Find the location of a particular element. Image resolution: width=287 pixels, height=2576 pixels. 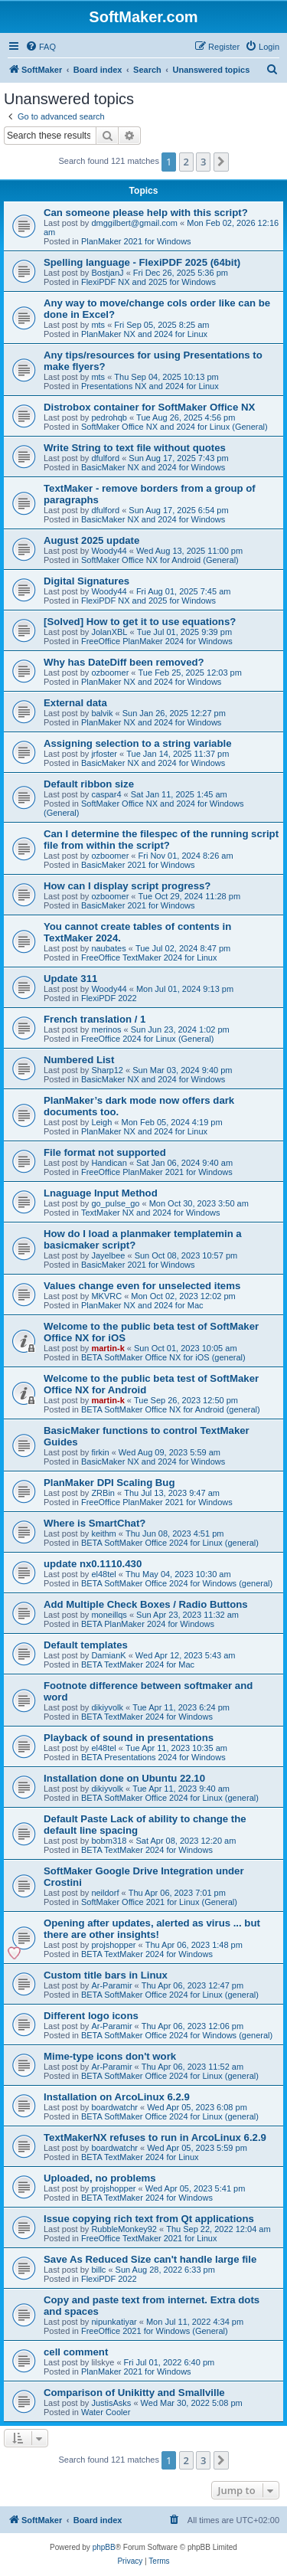

moneillqs is located at coordinates (108, 1614).